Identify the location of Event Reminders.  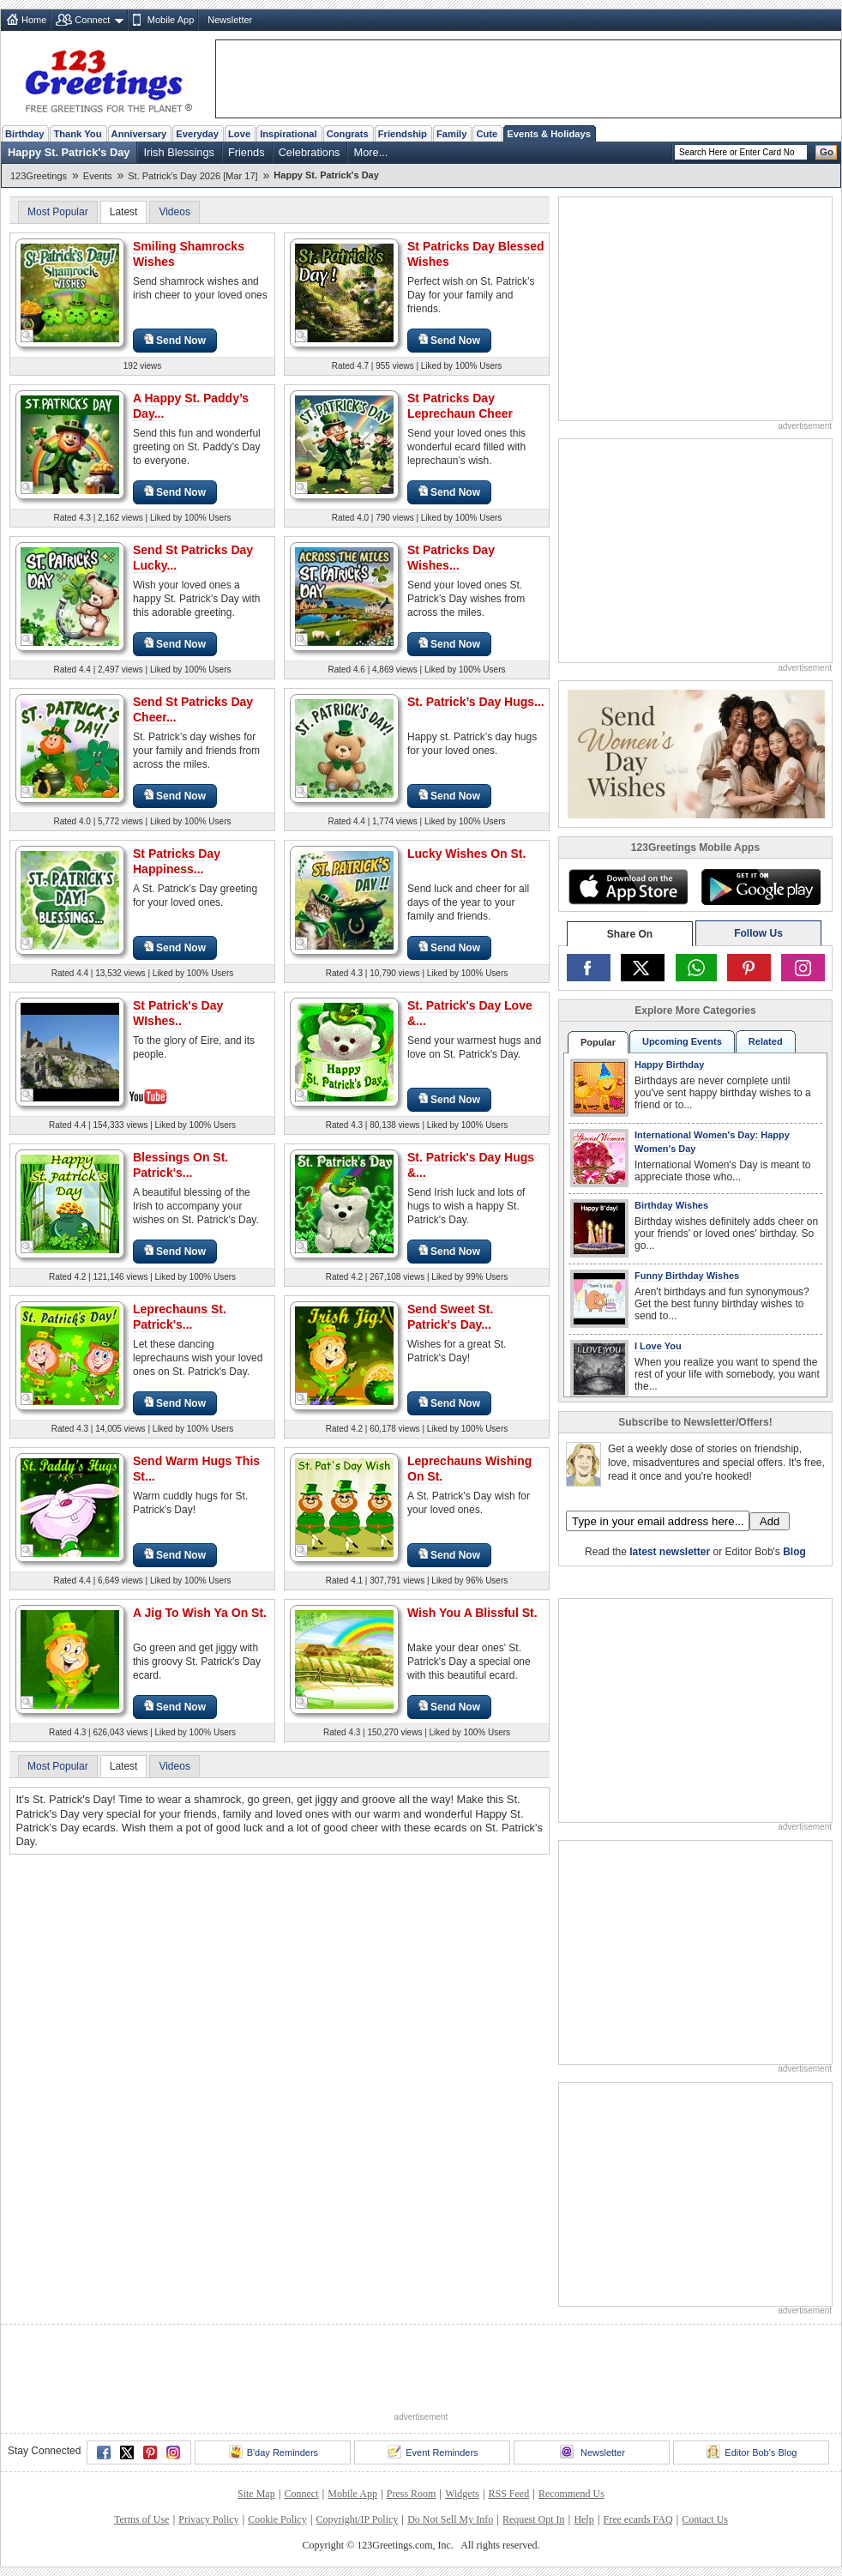
(433, 2451).